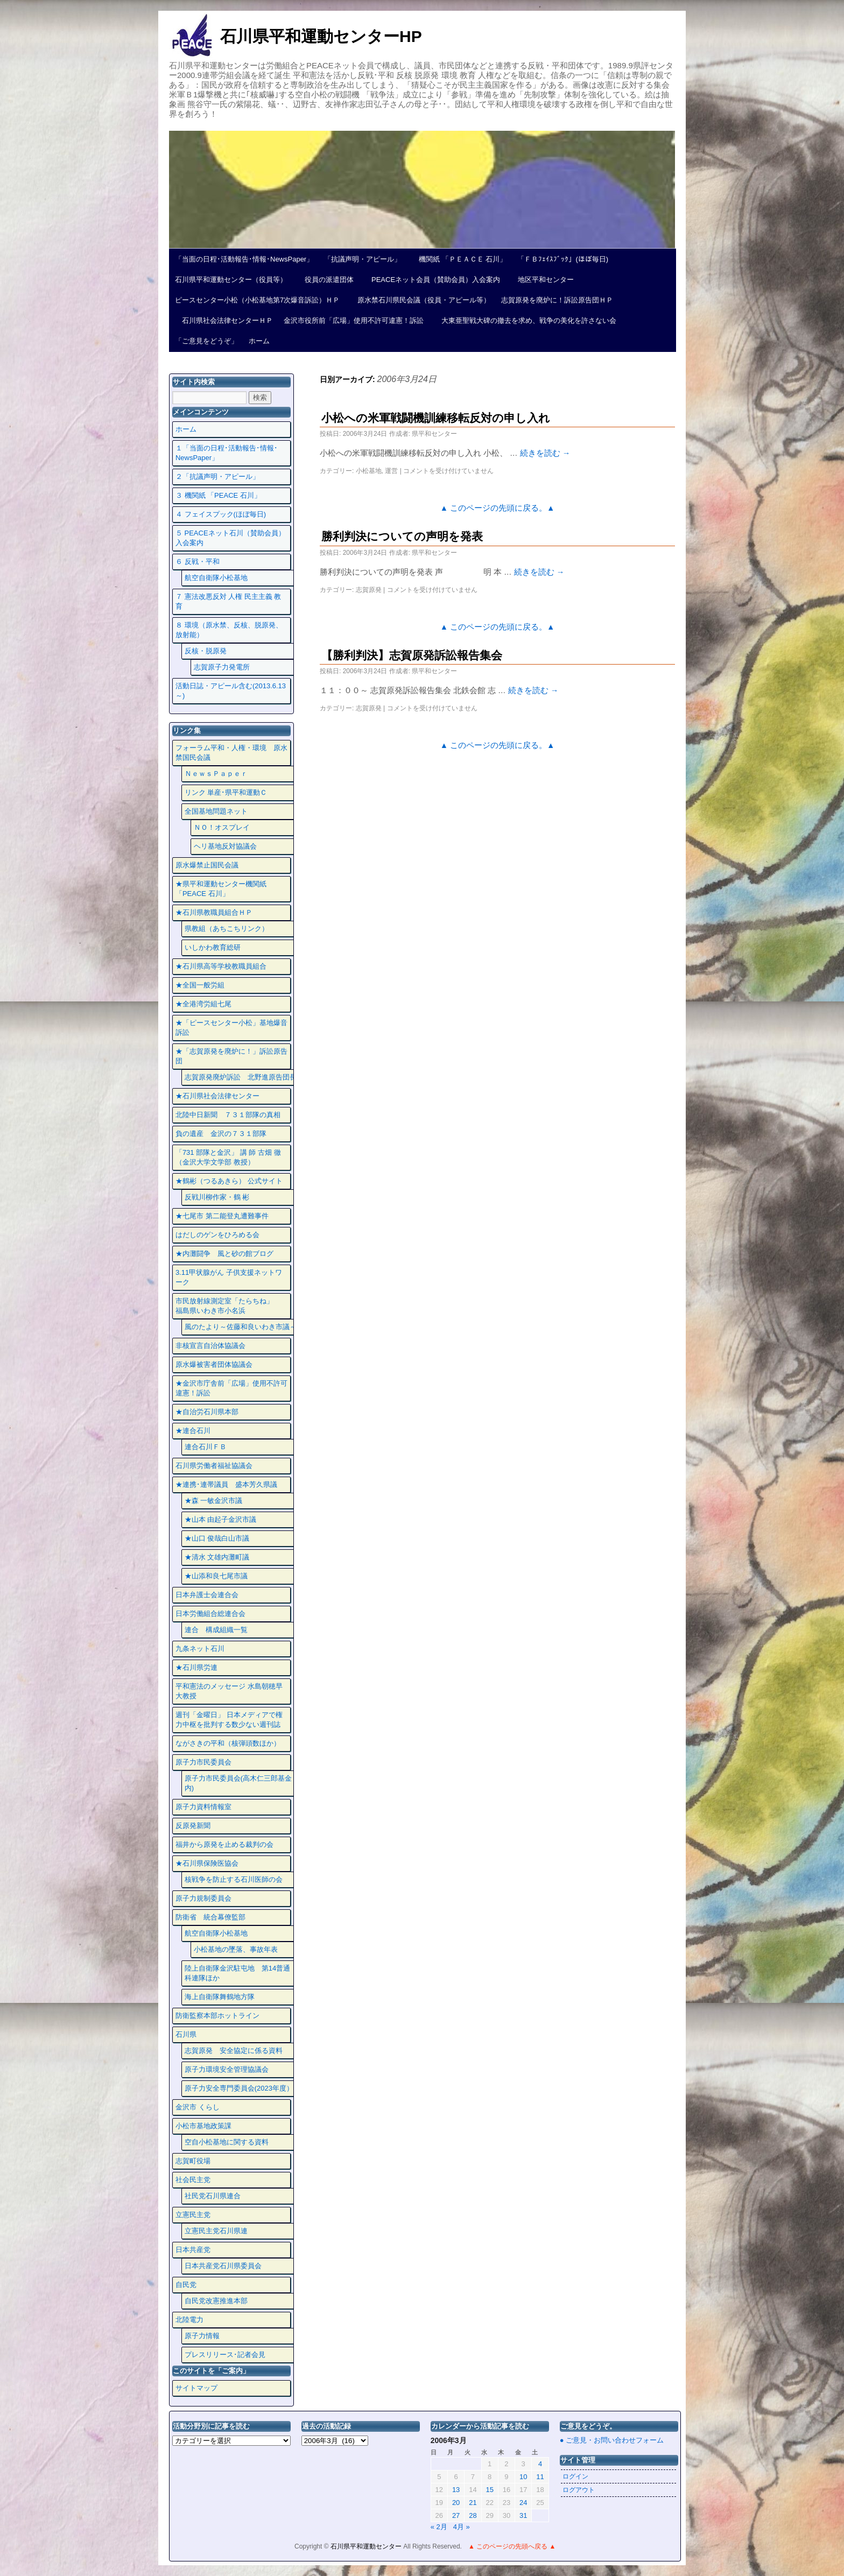  Describe the element at coordinates (231, 1027) in the screenshot. I see `★「ピースセンター小松」基地爆音訴訟` at that location.